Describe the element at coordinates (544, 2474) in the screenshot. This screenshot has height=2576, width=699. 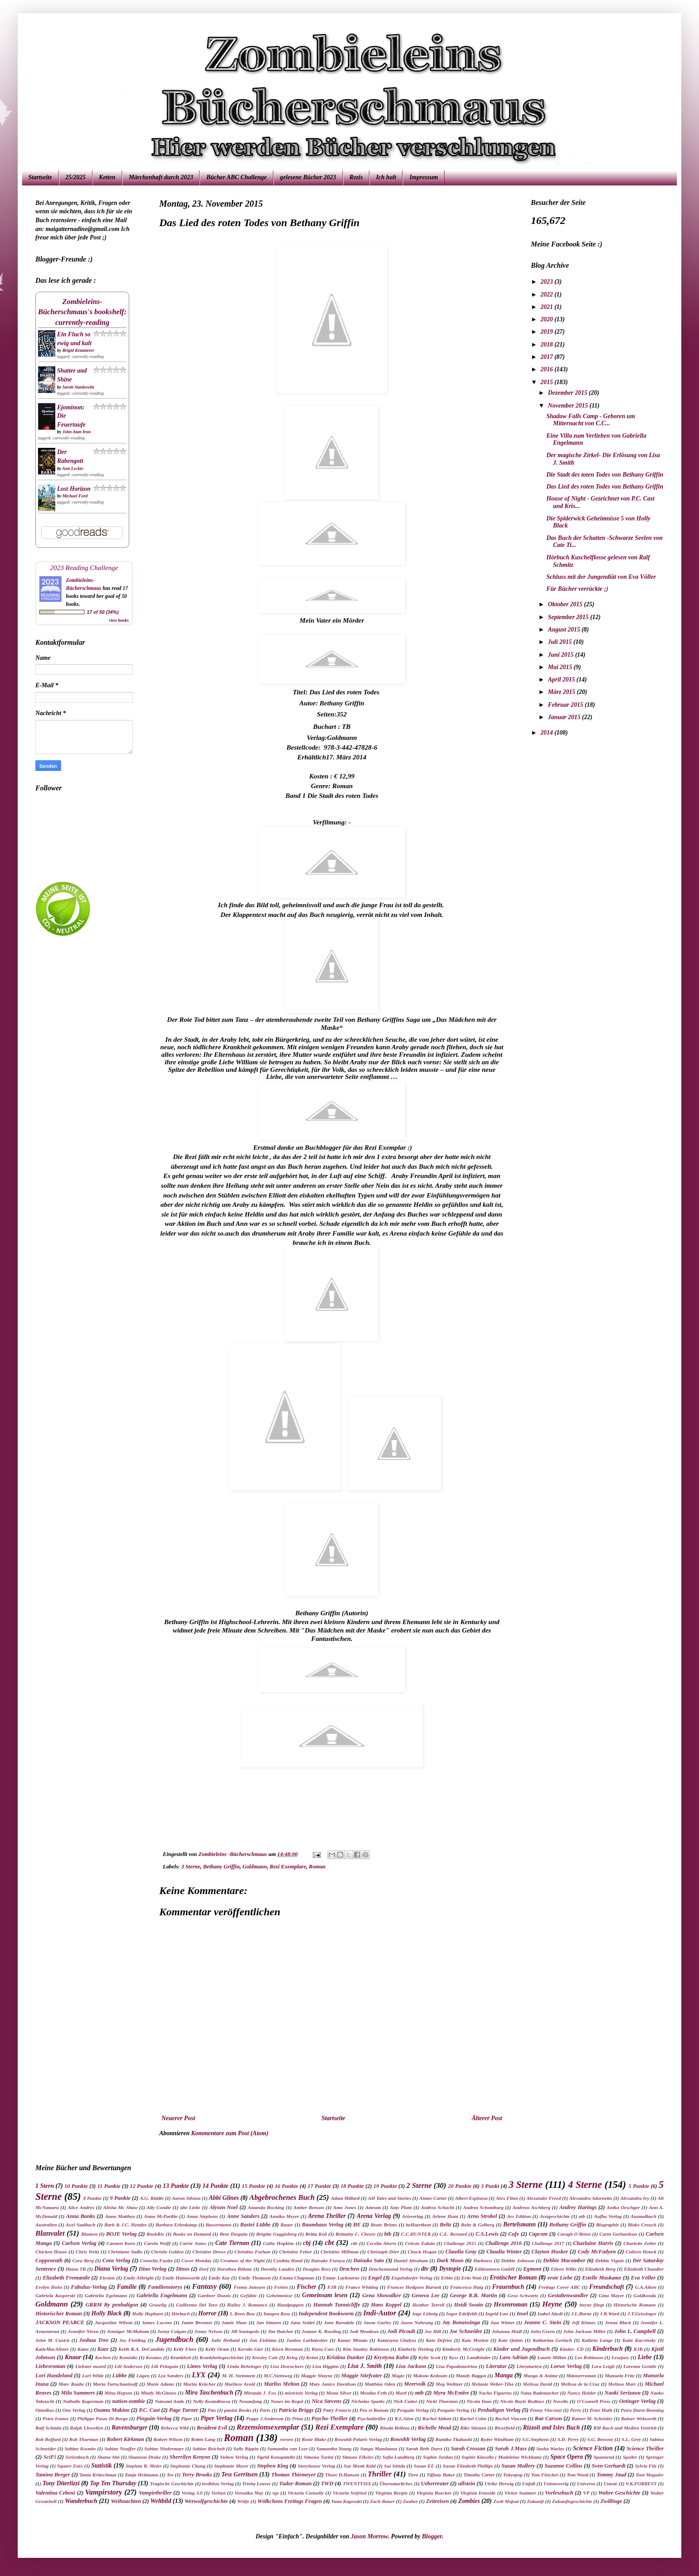
I see `Tom Fletcher` at that location.